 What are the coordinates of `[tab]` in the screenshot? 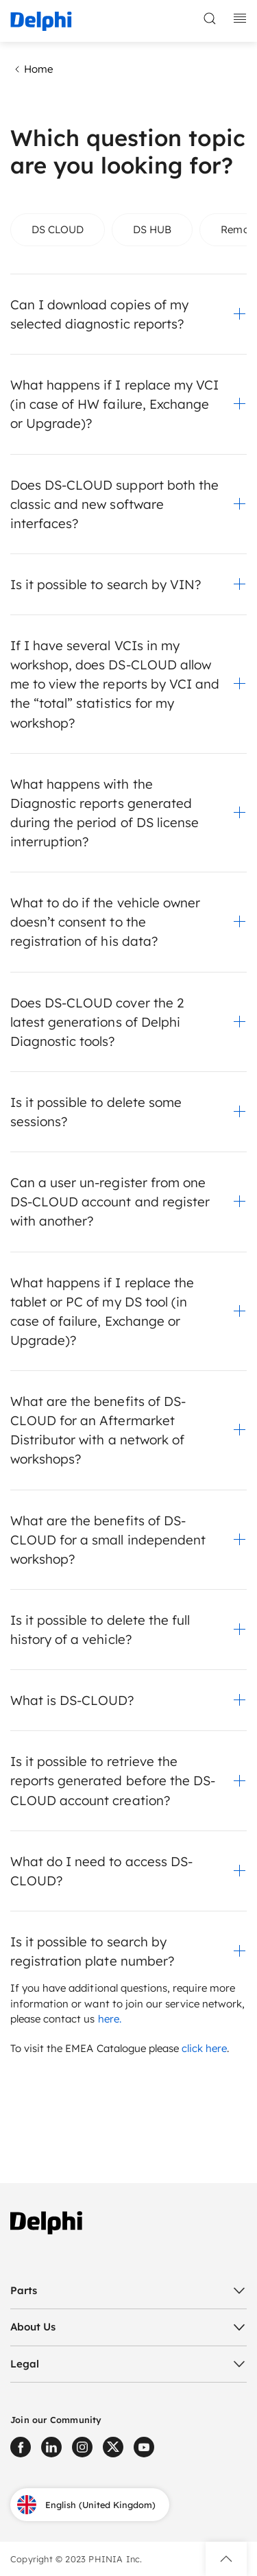 It's located at (57, 229).